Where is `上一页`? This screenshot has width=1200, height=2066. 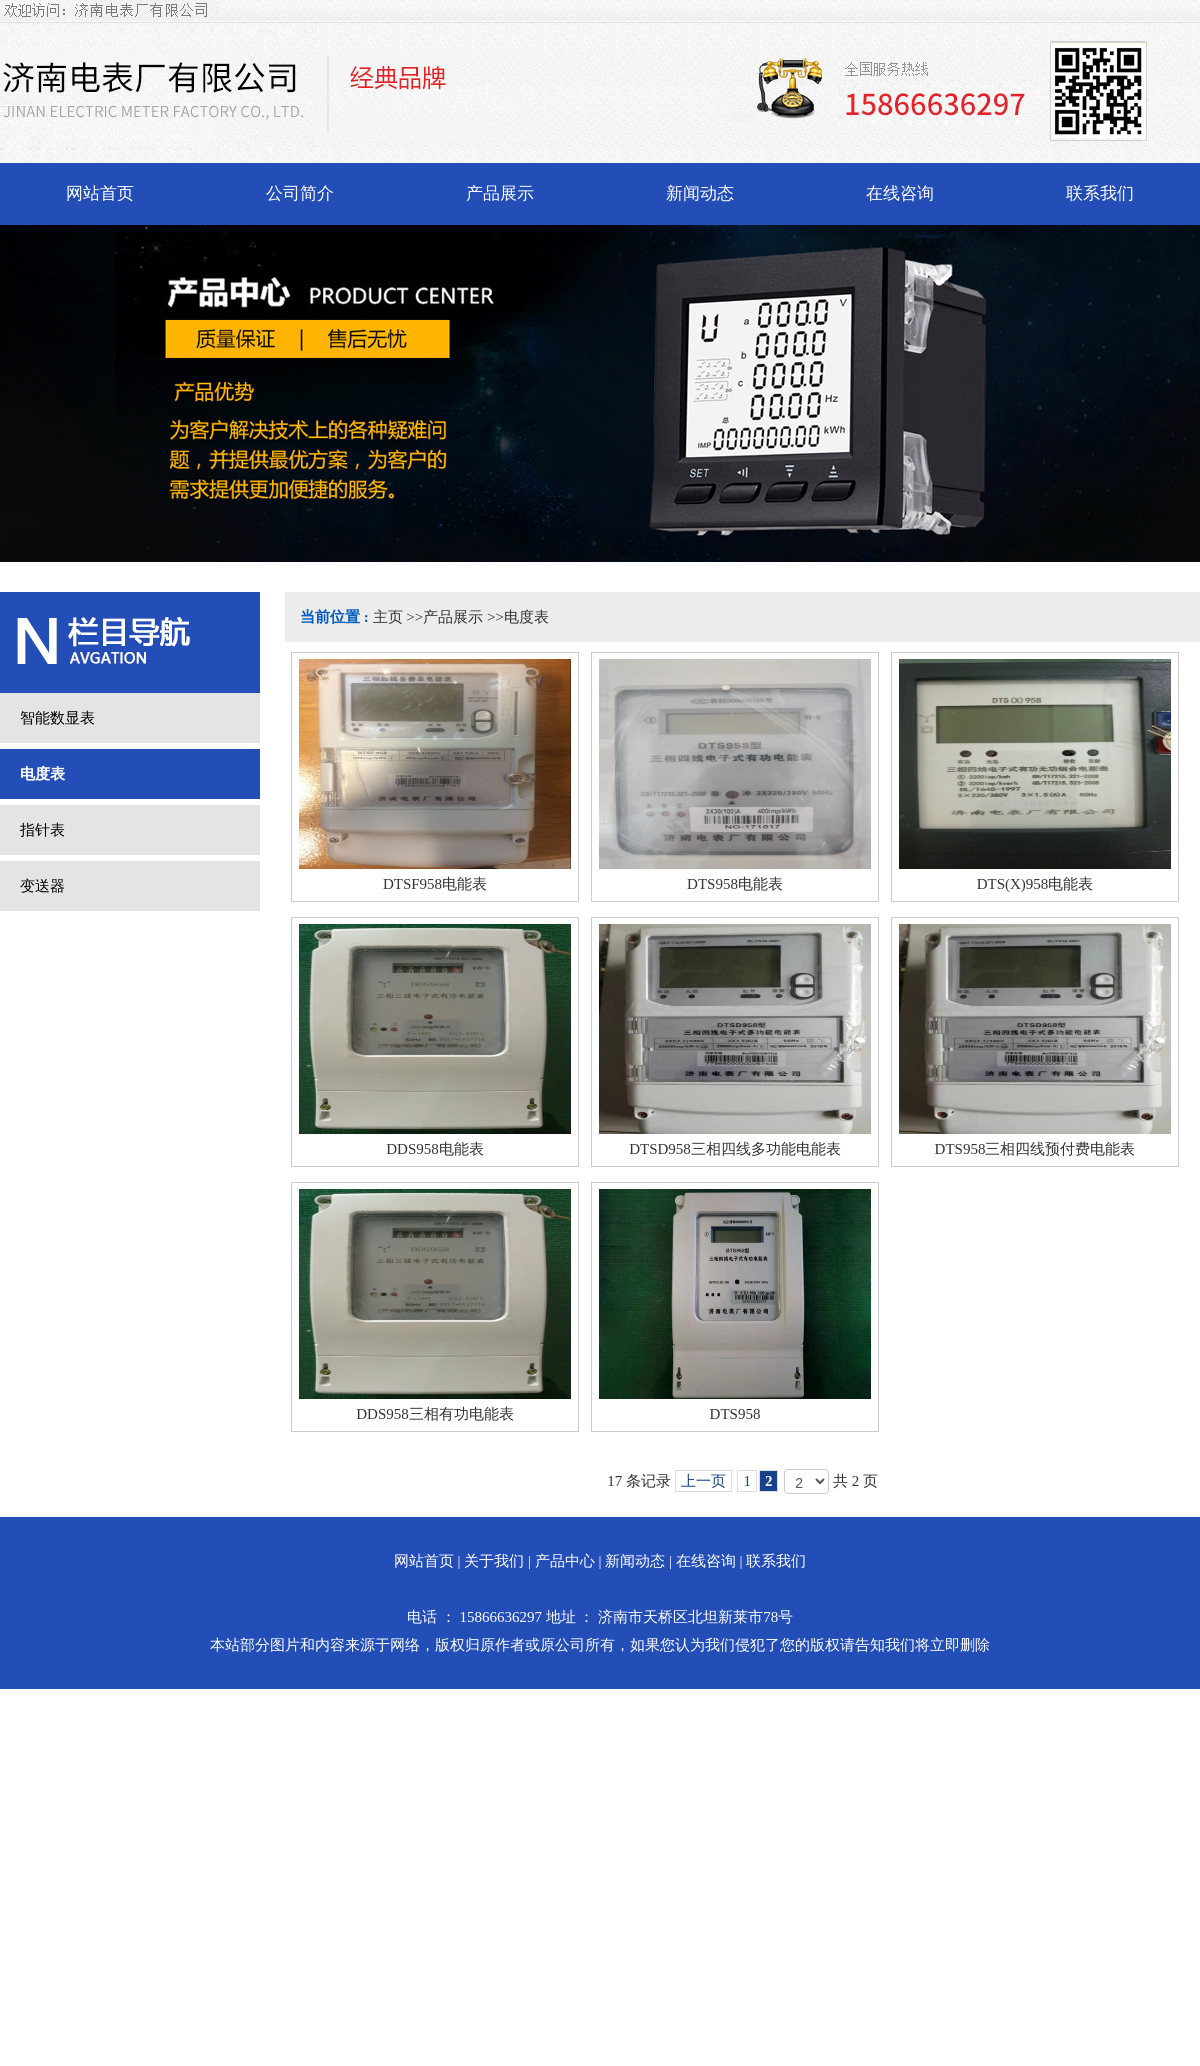
上一页 is located at coordinates (703, 1481).